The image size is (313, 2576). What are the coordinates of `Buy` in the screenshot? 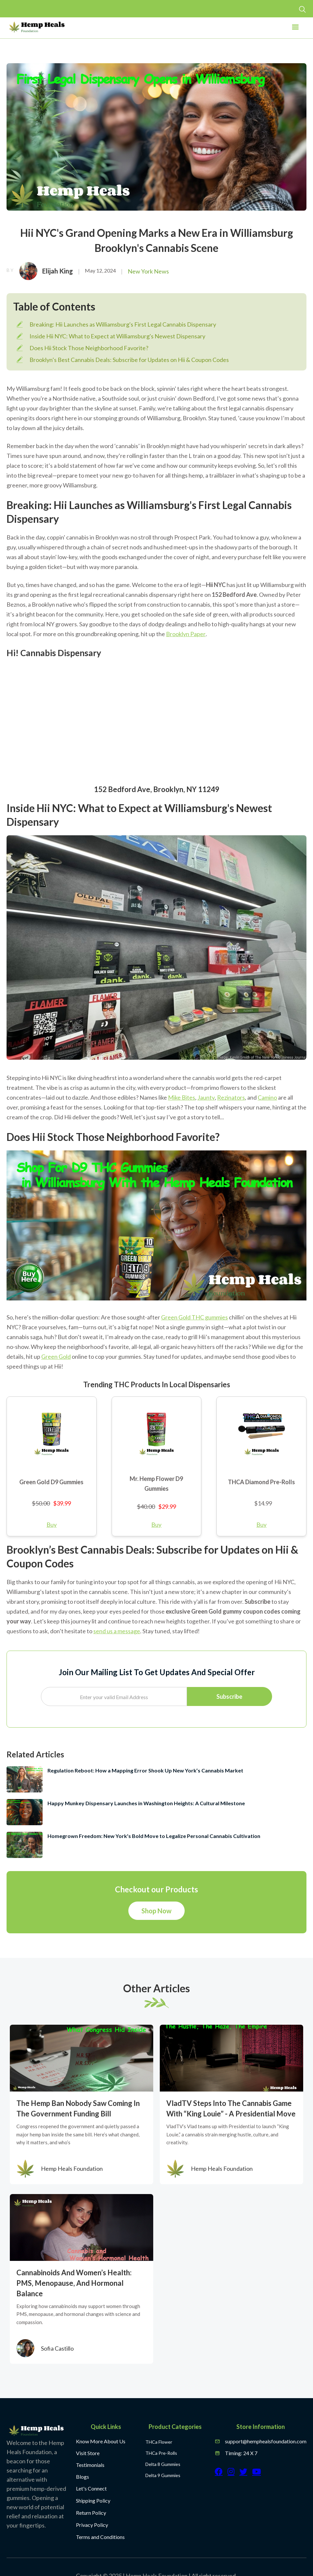 It's located at (51, 1524).